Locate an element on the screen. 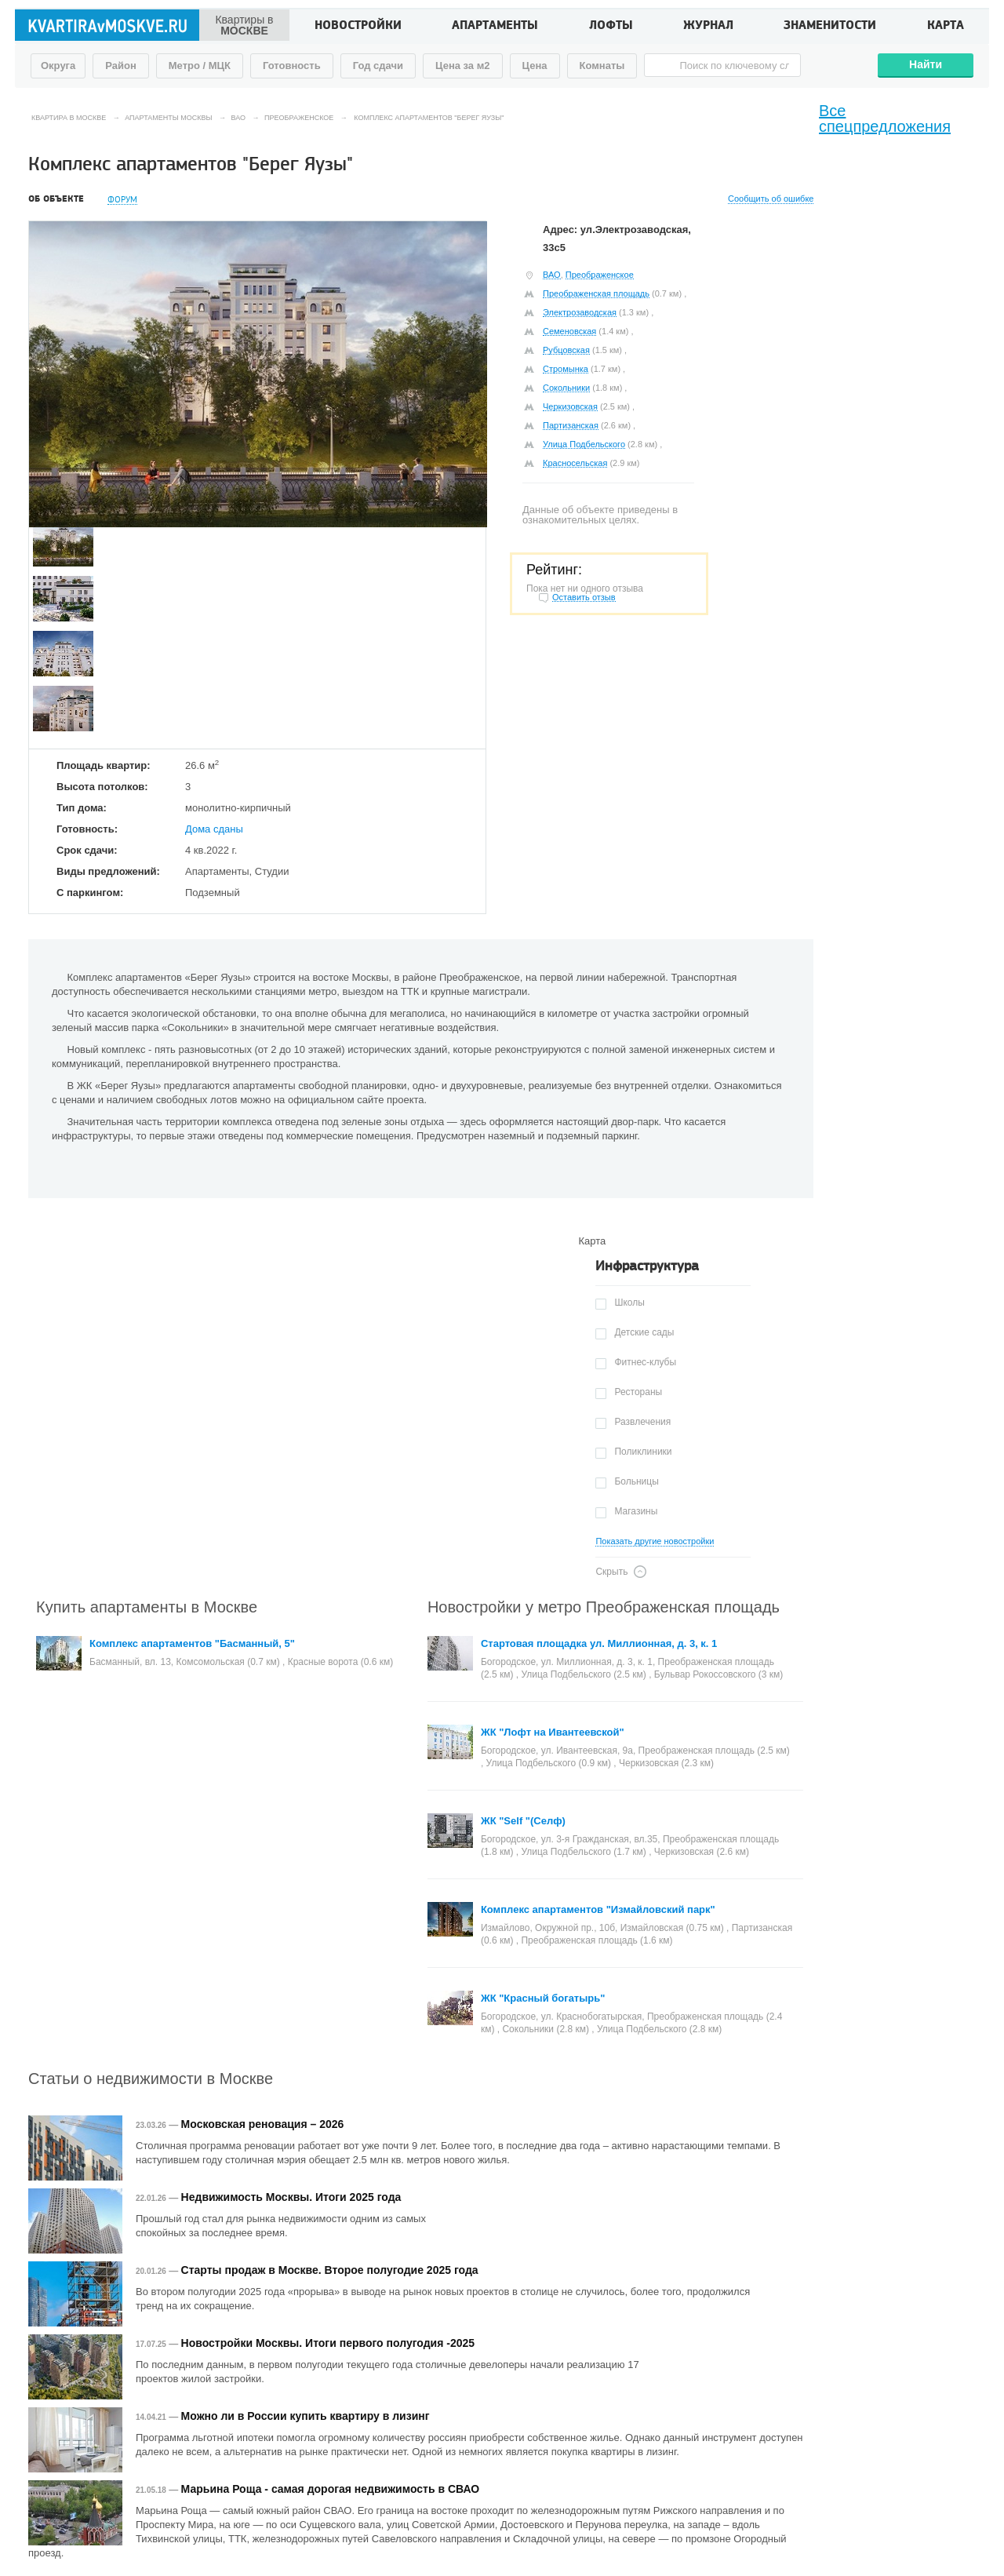  Цена is located at coordinates (534, 65).